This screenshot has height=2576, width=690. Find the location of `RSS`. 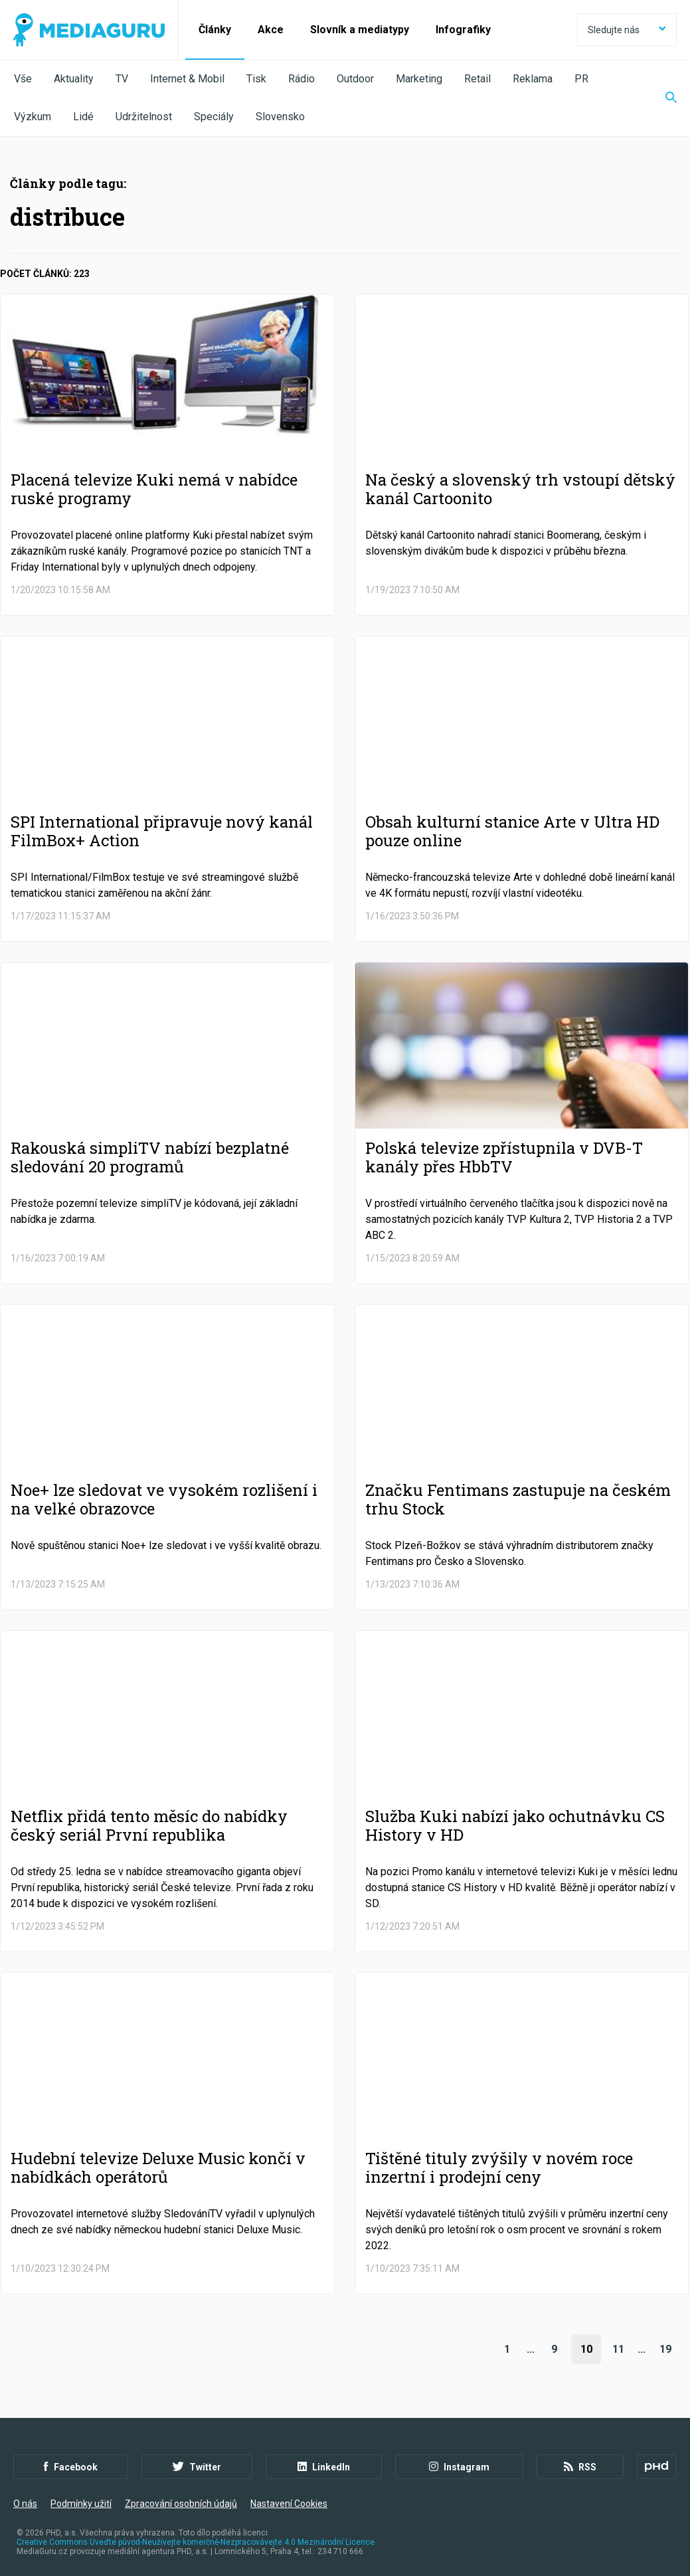

RSS is located at coordinates (580, 2467).